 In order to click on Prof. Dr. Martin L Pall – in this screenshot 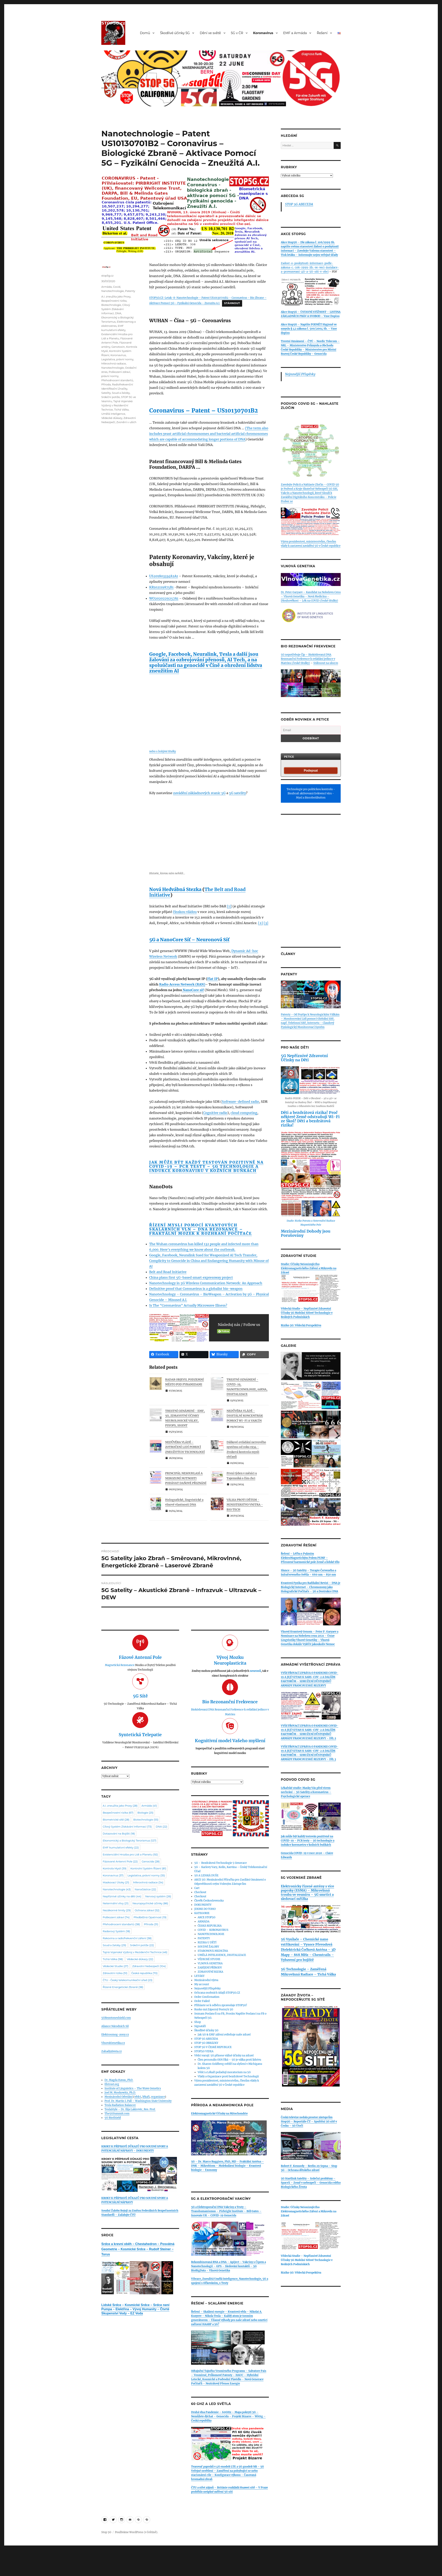, I will do `click(138, 2101)`.